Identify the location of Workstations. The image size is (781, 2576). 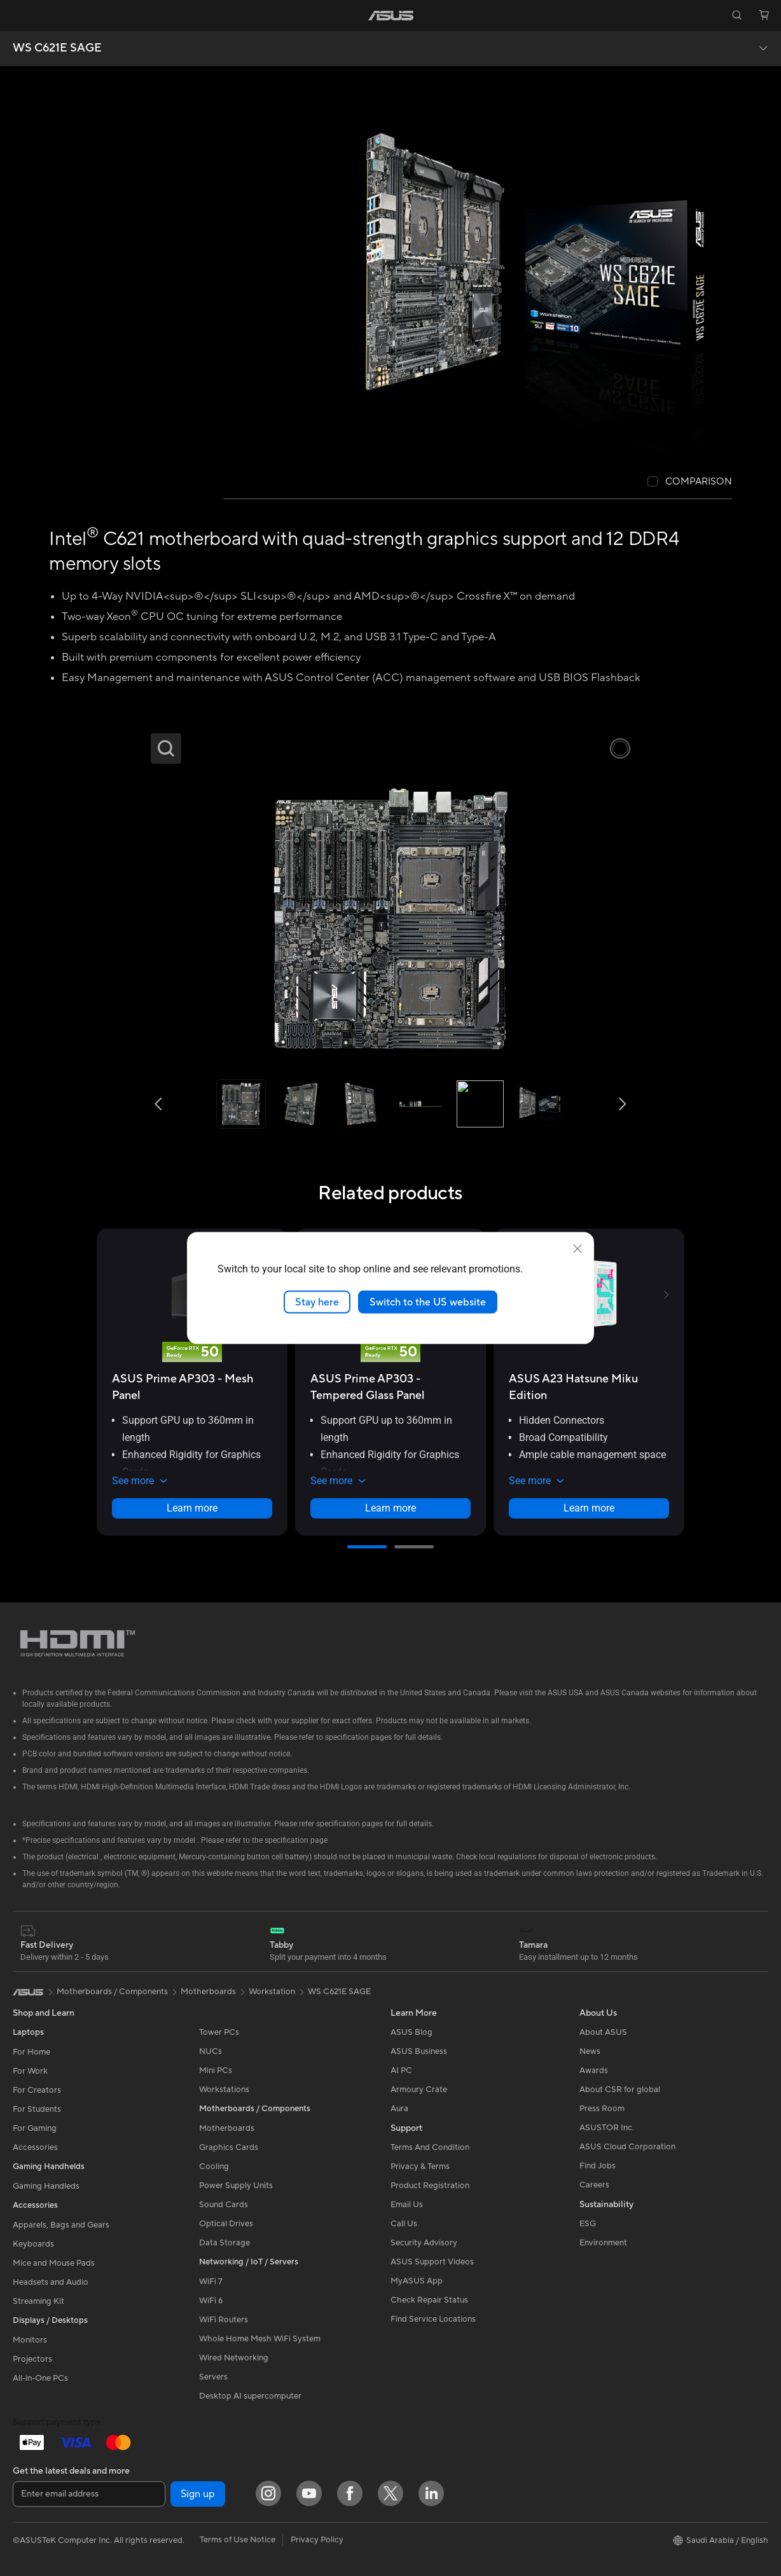
(224, 2089).